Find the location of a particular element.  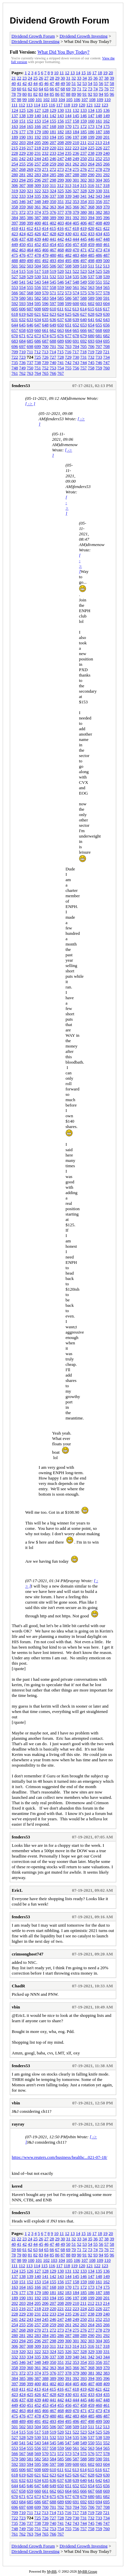

412 is located at coordinates (30, 228).